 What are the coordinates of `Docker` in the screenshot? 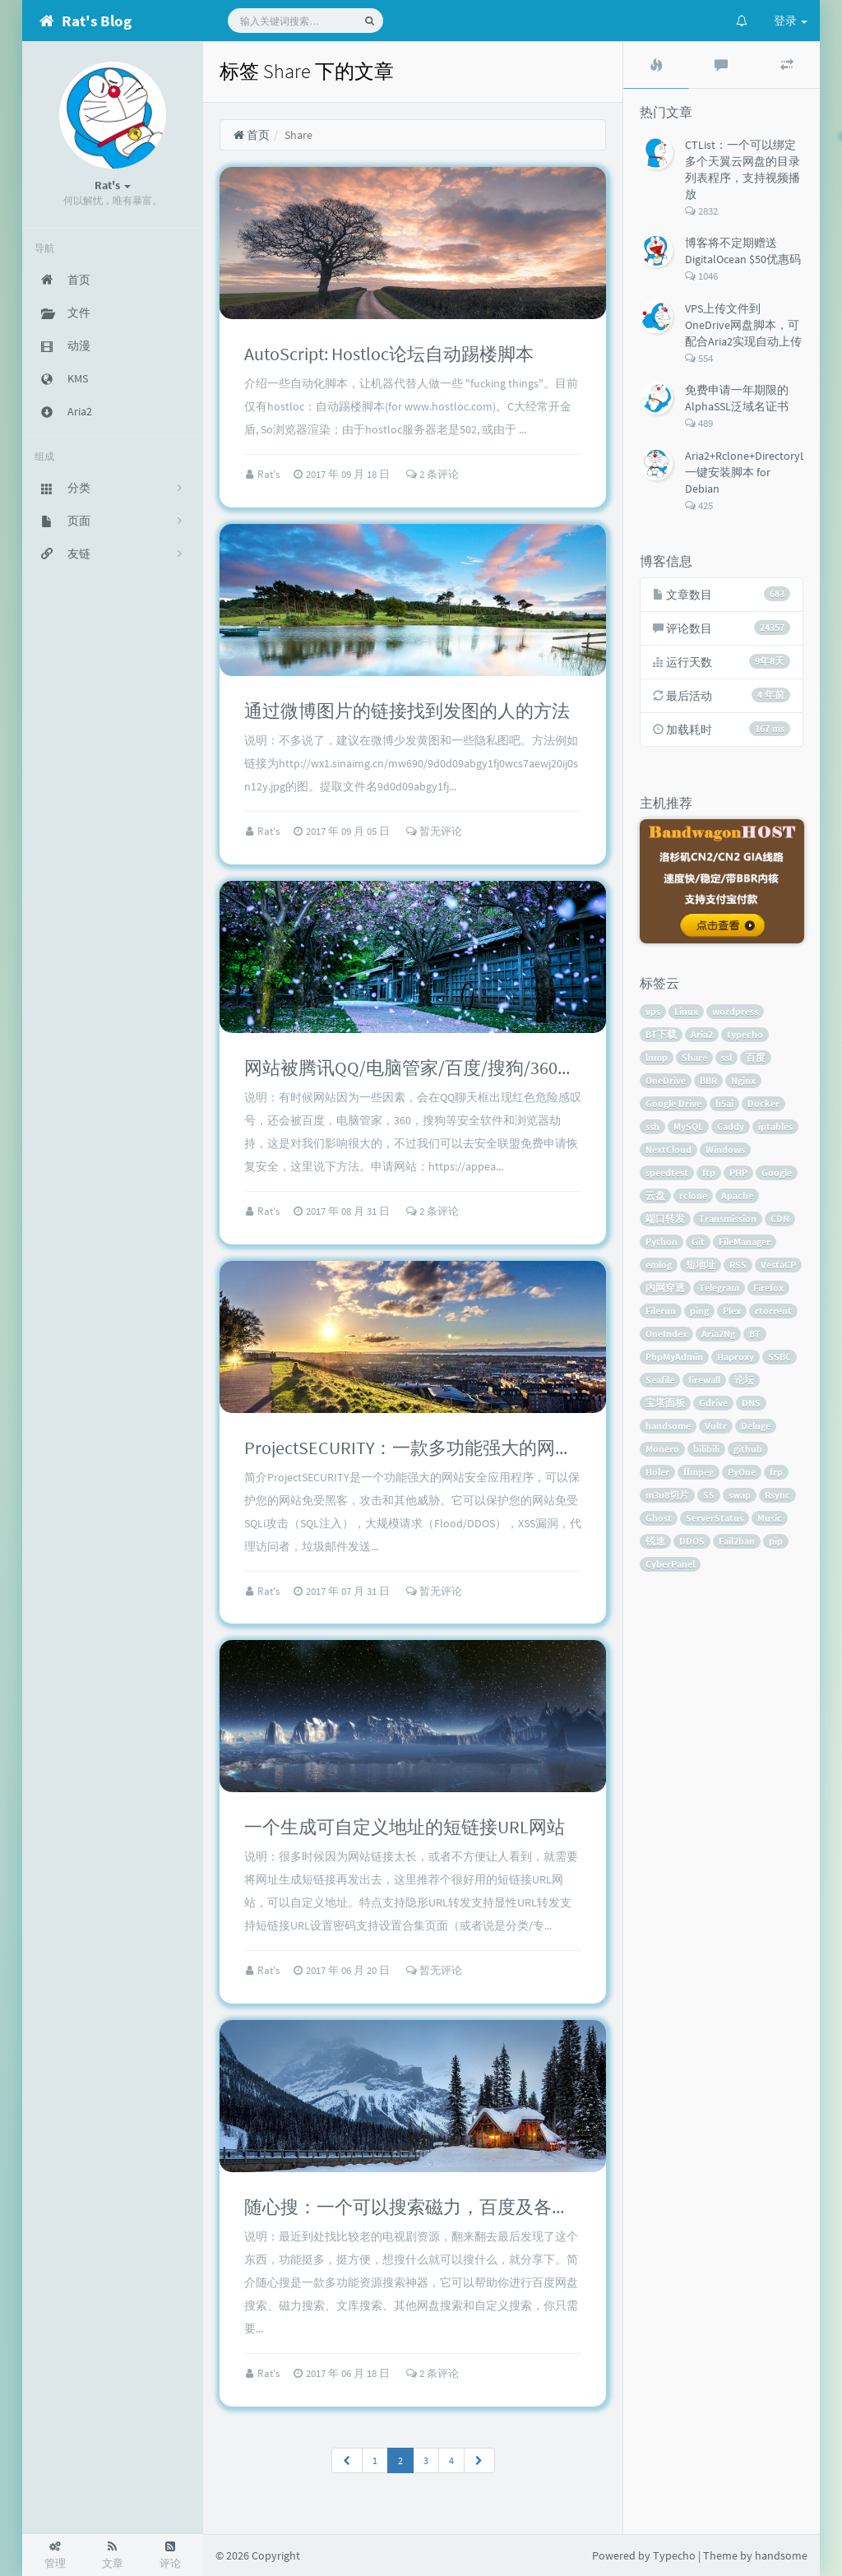 It's located at (763, 1103).